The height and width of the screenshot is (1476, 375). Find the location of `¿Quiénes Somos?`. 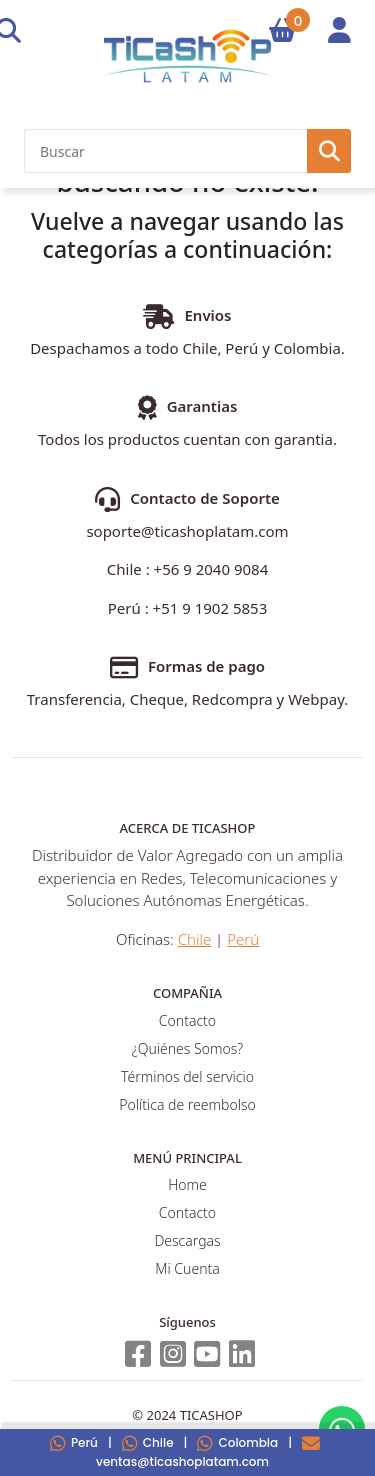

¿Quiénes Somos? is located at coordinates (187, 1048).